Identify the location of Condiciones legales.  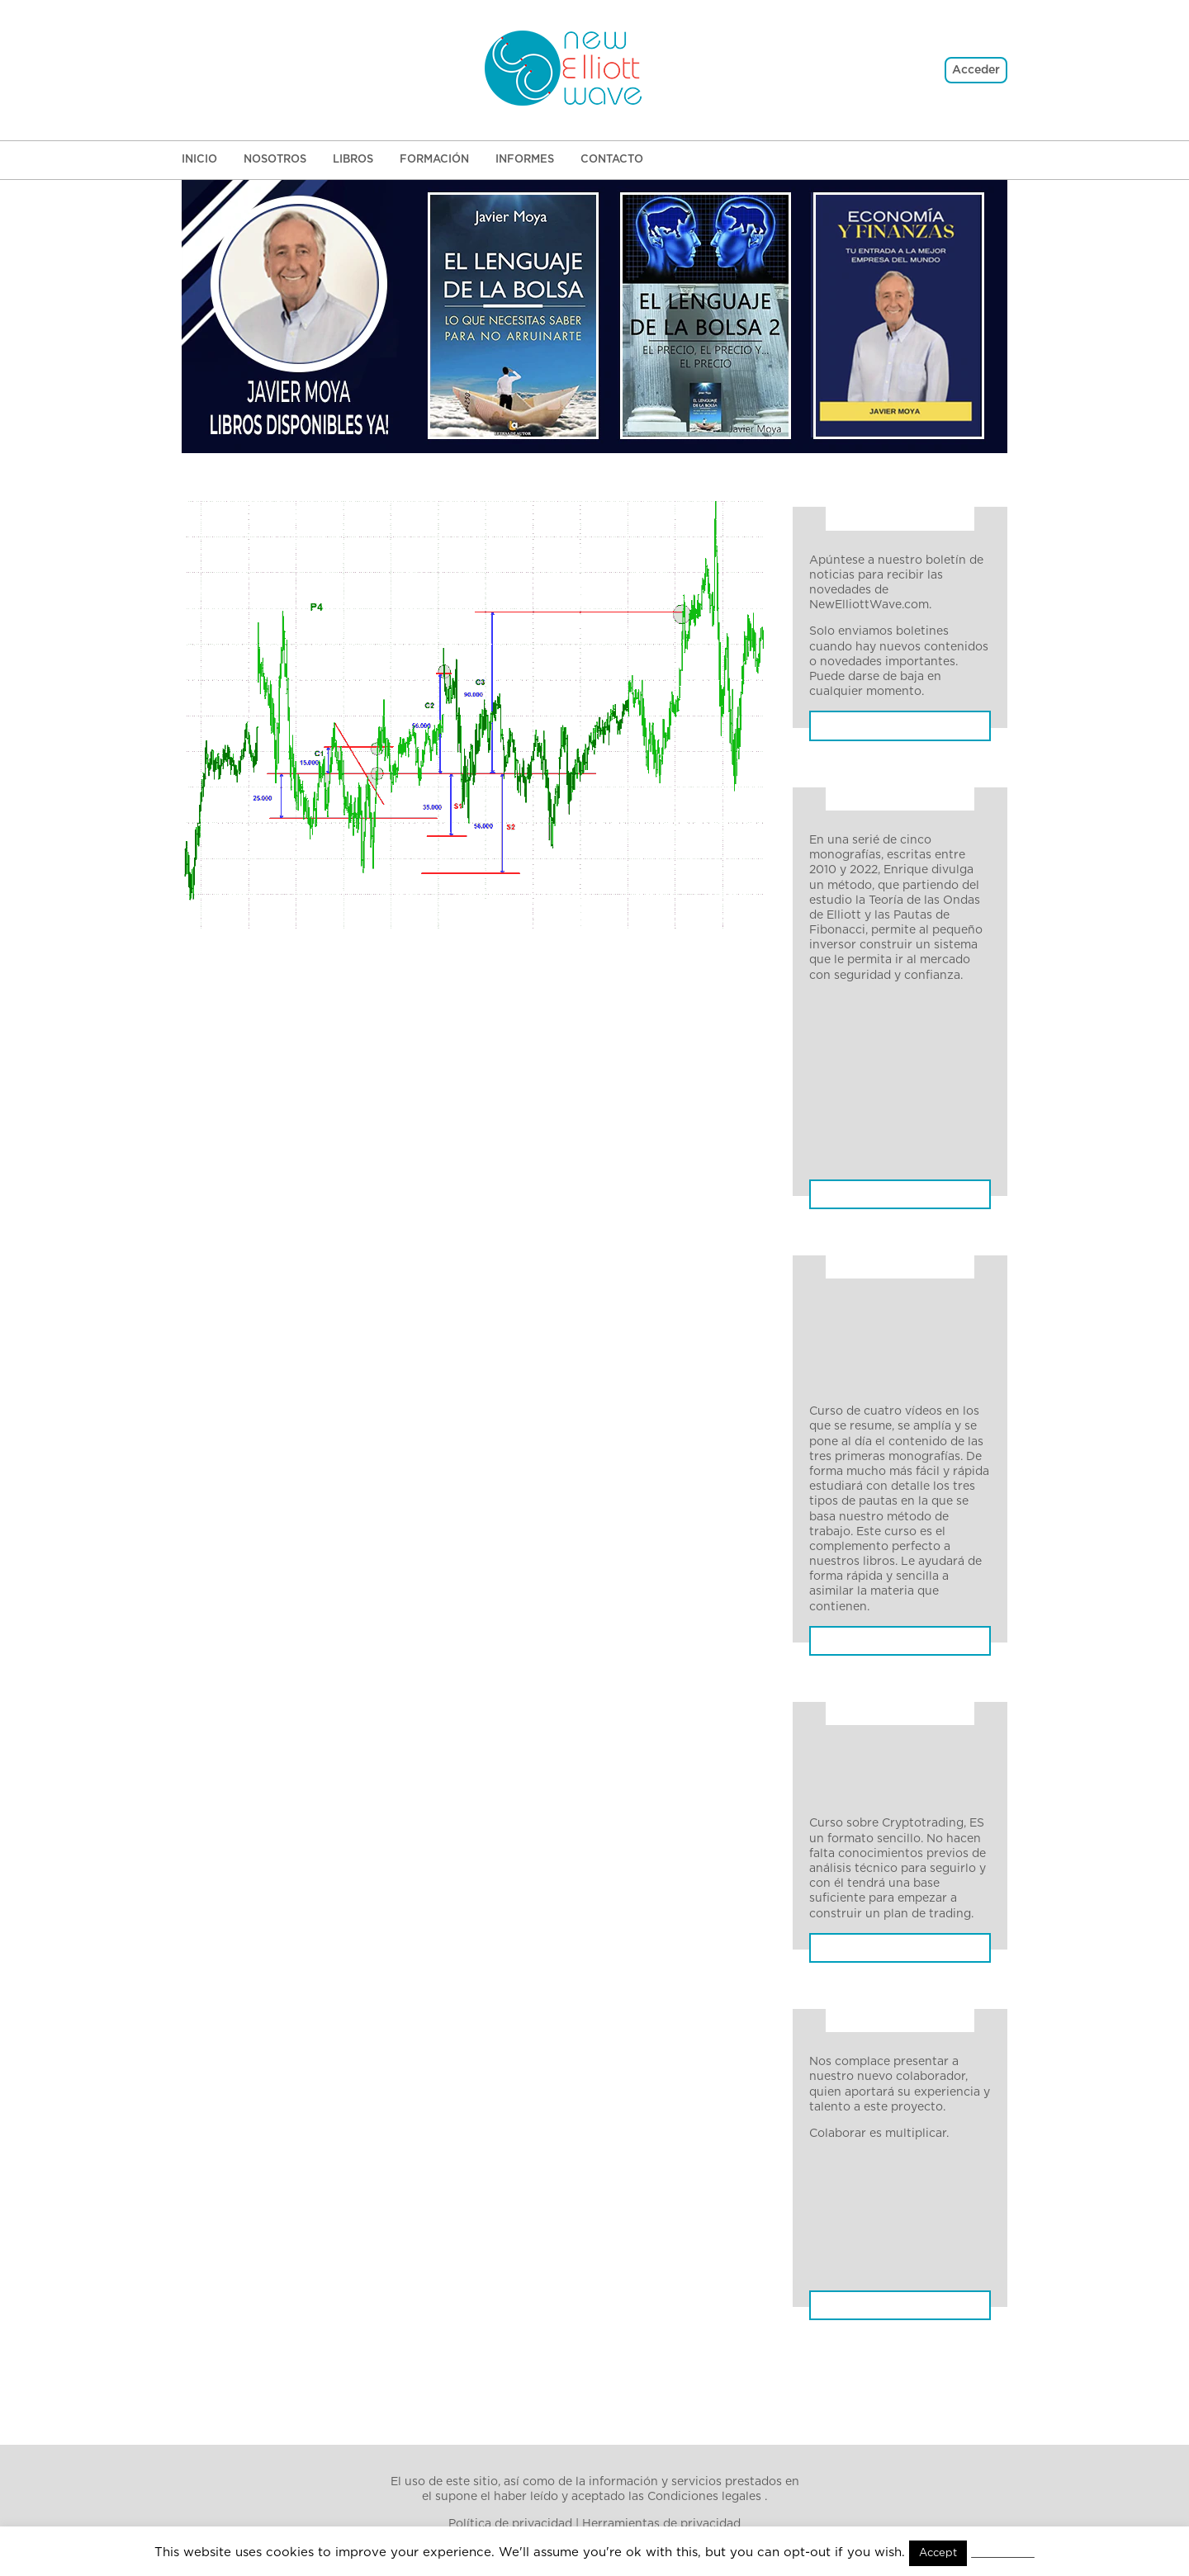
(704, 2497).